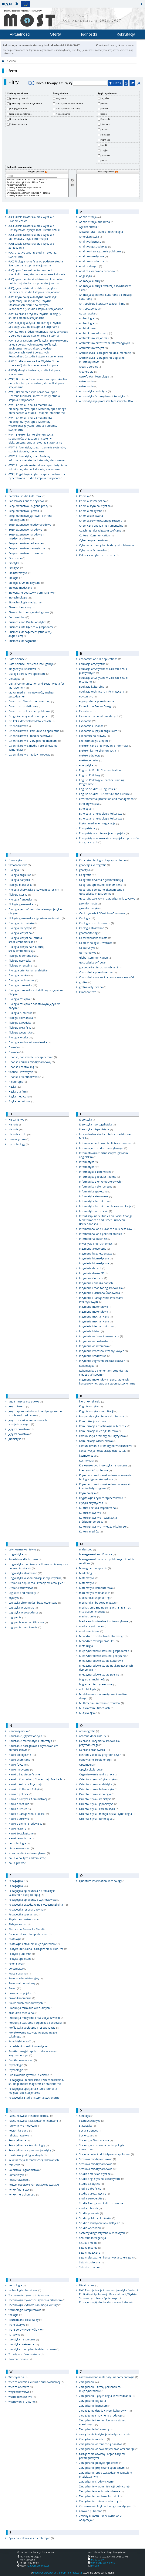 The height and width of the screenshot is (2576, 145). Describe the element at coordinates (22, 928) in the screenshot. I see `Filologia Iberystyka` at that location.